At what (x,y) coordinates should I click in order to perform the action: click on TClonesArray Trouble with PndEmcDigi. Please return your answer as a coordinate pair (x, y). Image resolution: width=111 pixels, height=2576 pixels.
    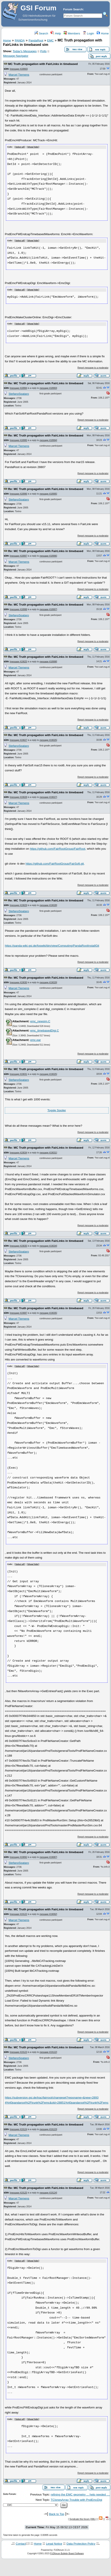
    Looking at the image, I should click on (76, 2498).